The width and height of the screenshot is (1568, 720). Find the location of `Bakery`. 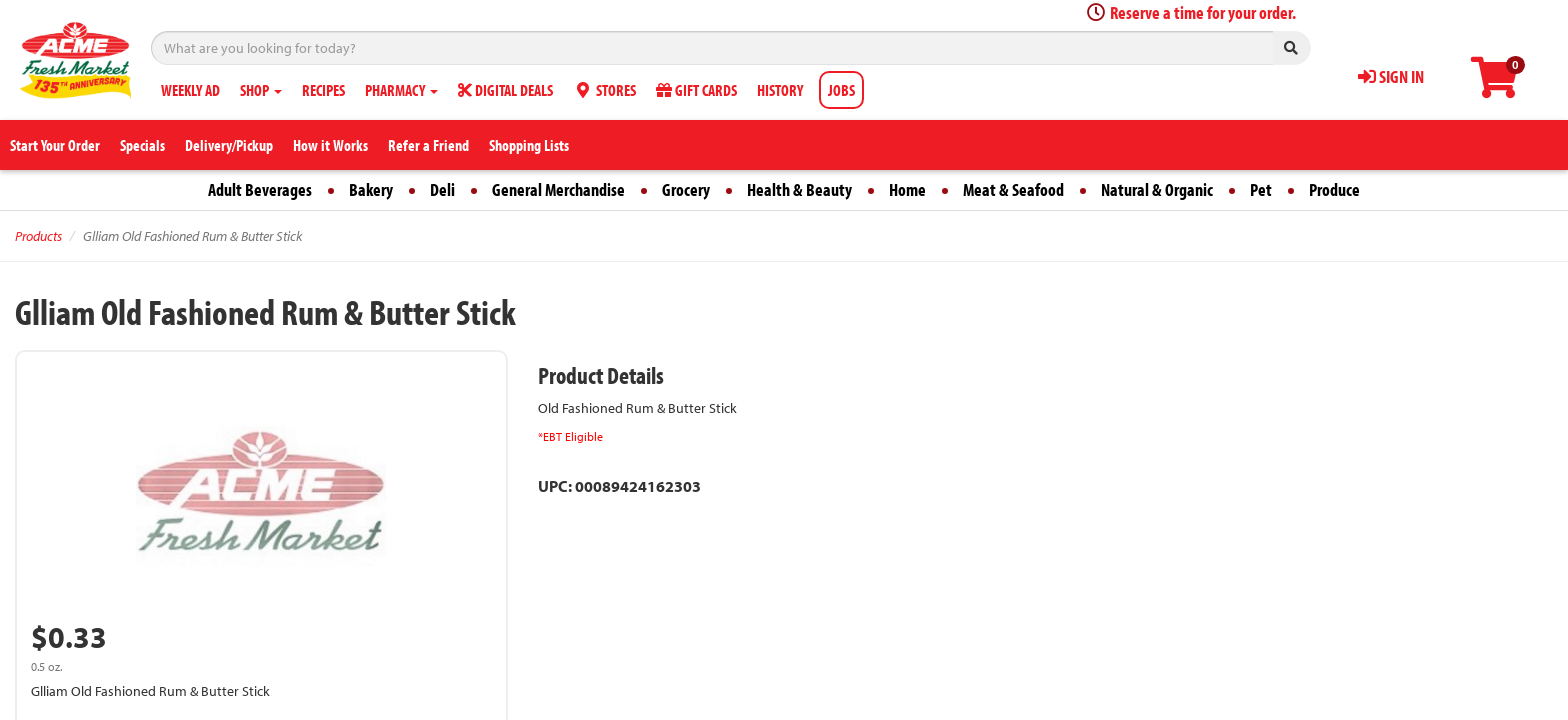

Bakery is located at coordinates (371, 189).